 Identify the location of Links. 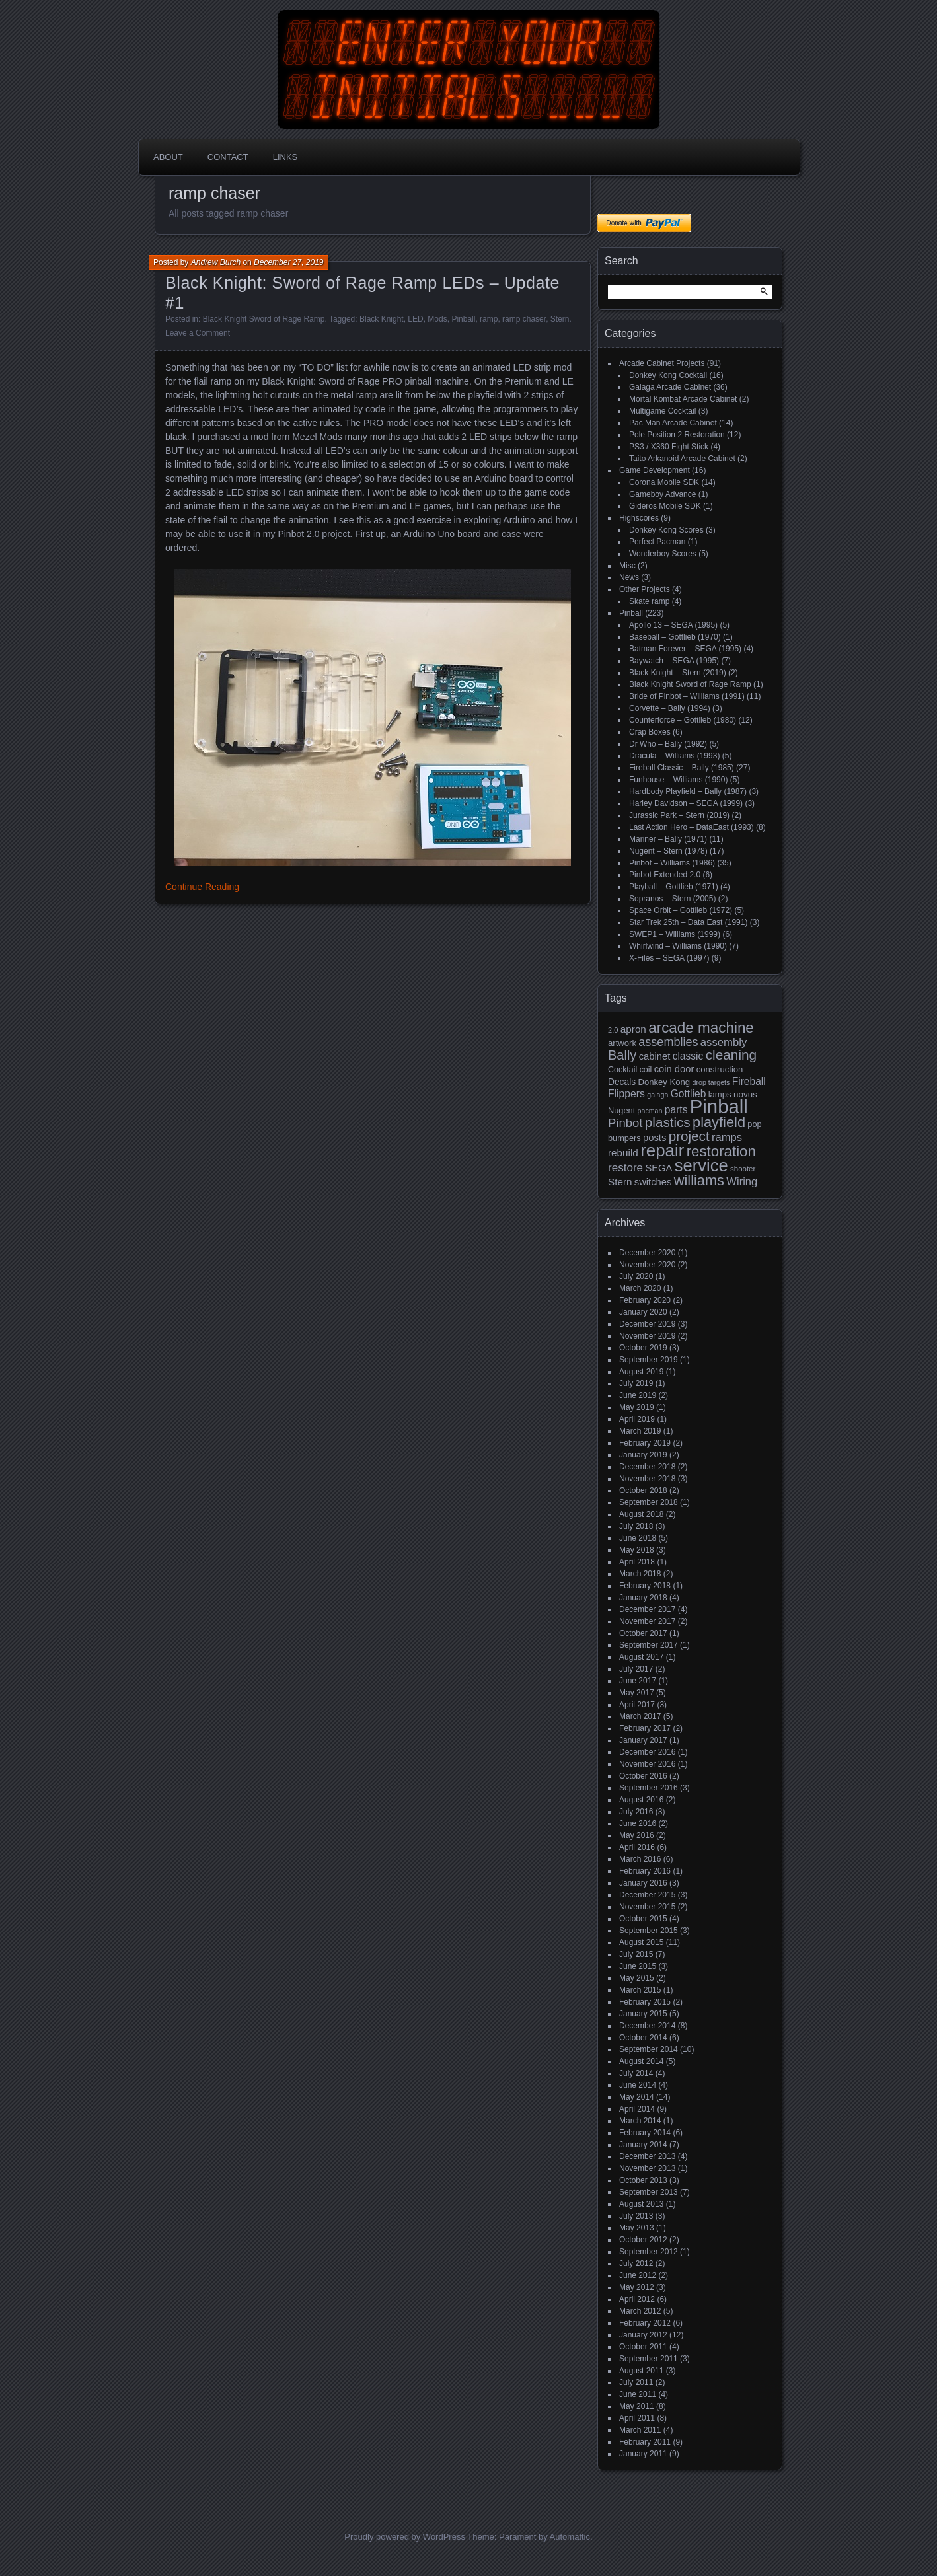
(285, 157).